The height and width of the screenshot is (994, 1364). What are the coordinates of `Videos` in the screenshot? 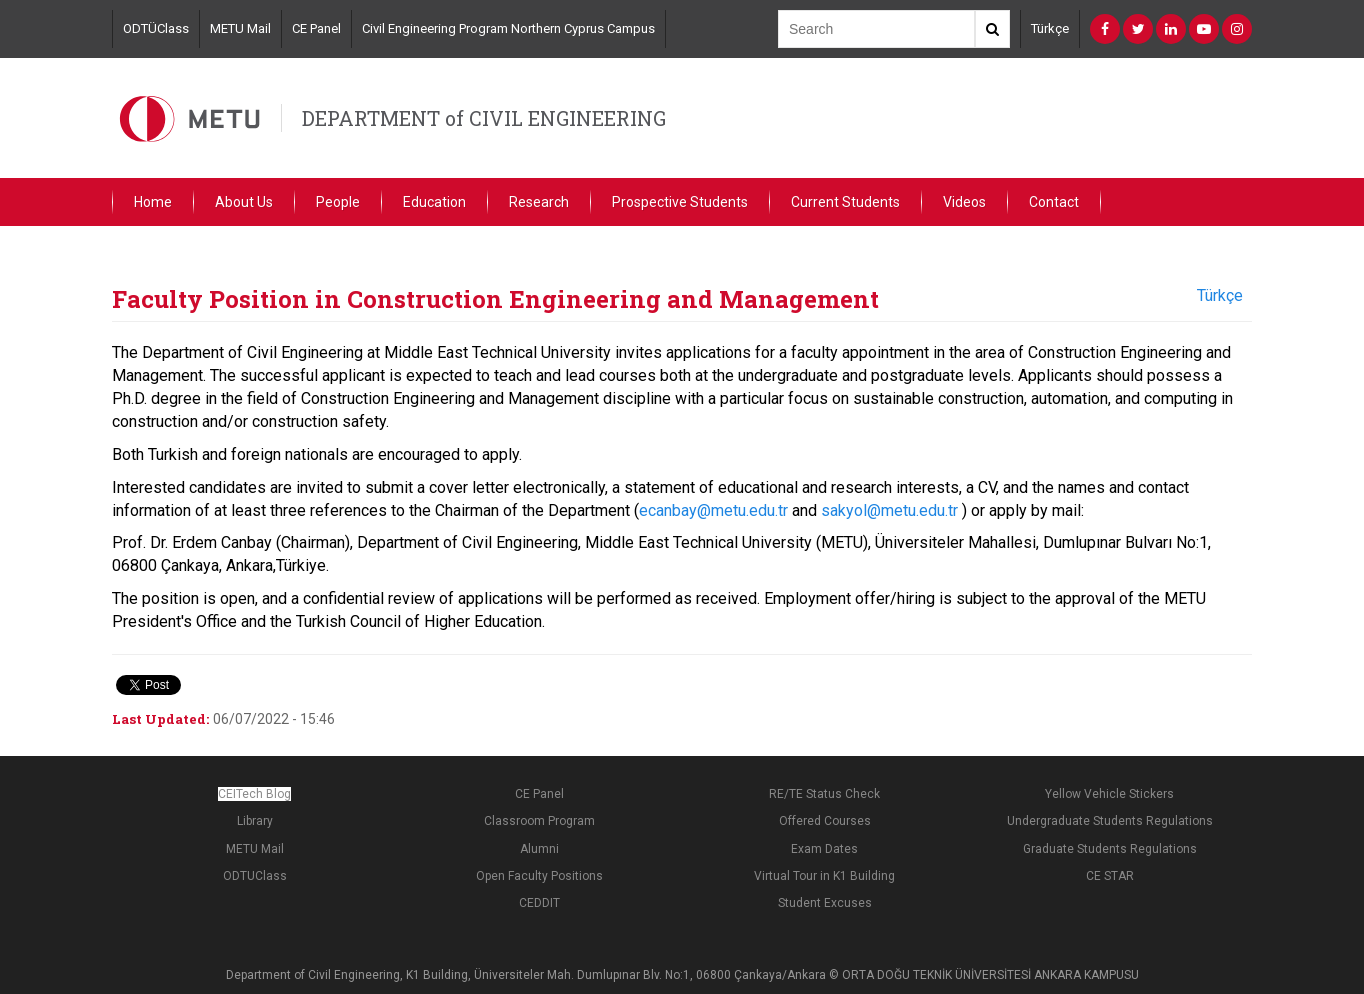 It's located at (964, 202).